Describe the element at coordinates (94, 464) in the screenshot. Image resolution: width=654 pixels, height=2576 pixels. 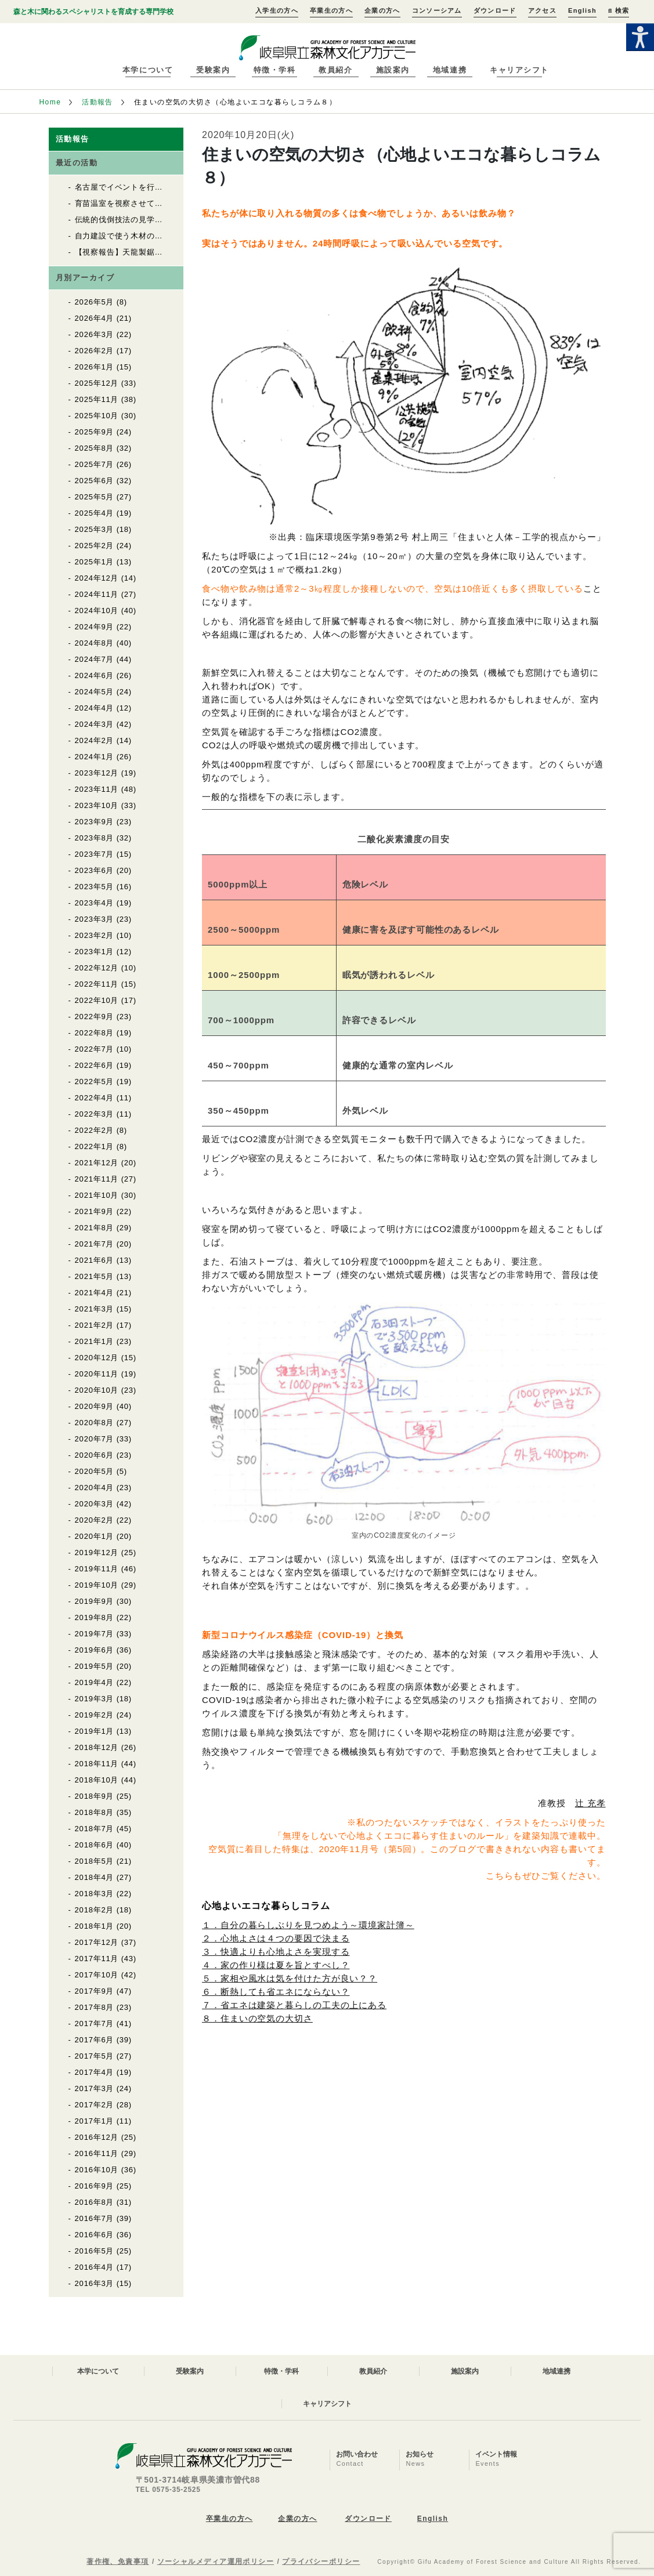
I see `2025年7月` at that location.